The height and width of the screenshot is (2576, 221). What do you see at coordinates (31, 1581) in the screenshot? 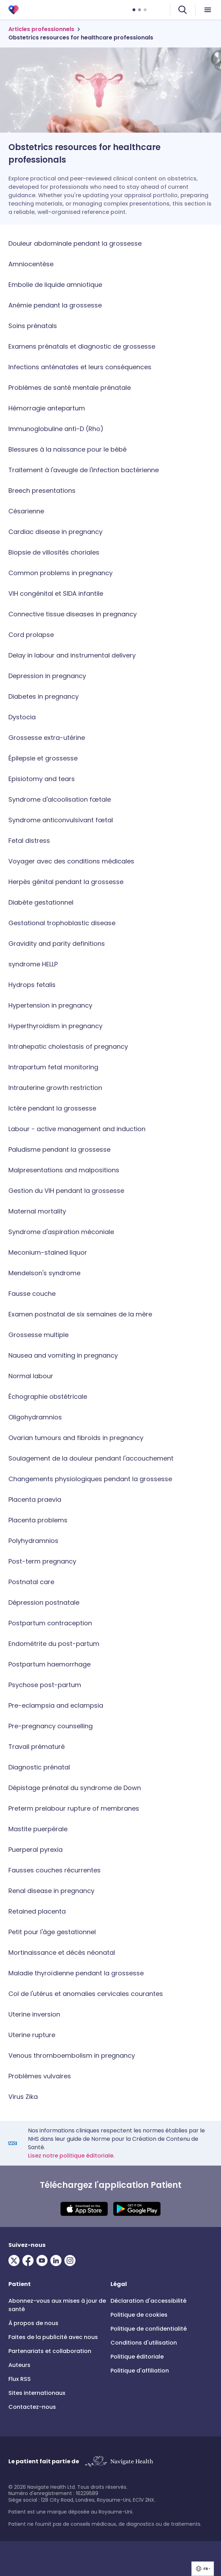
I see `Postnatal care` at bounding box center [31, 1581].